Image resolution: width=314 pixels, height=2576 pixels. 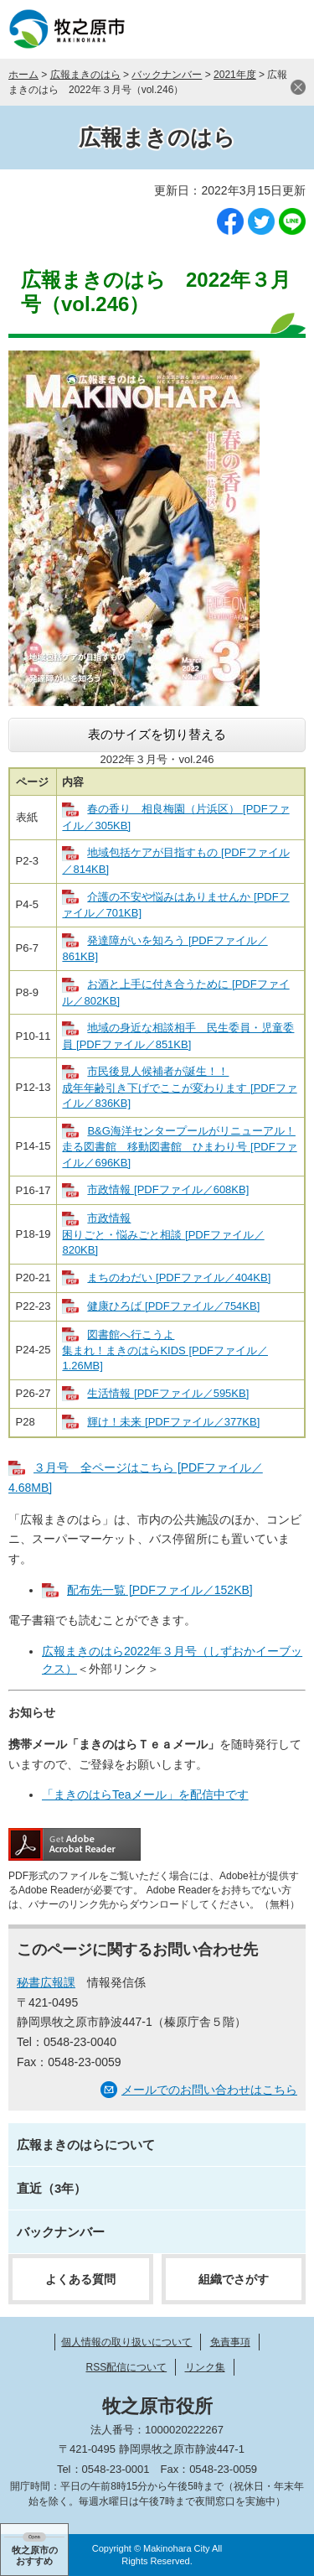 What do you see at coordinates (165, 1350) in the screenshot?
I see `図書館へ行こうよ 集まれ！まきのはらKIDS [PDFファイル／1.26MB]` at bounding box center [165, 1350].